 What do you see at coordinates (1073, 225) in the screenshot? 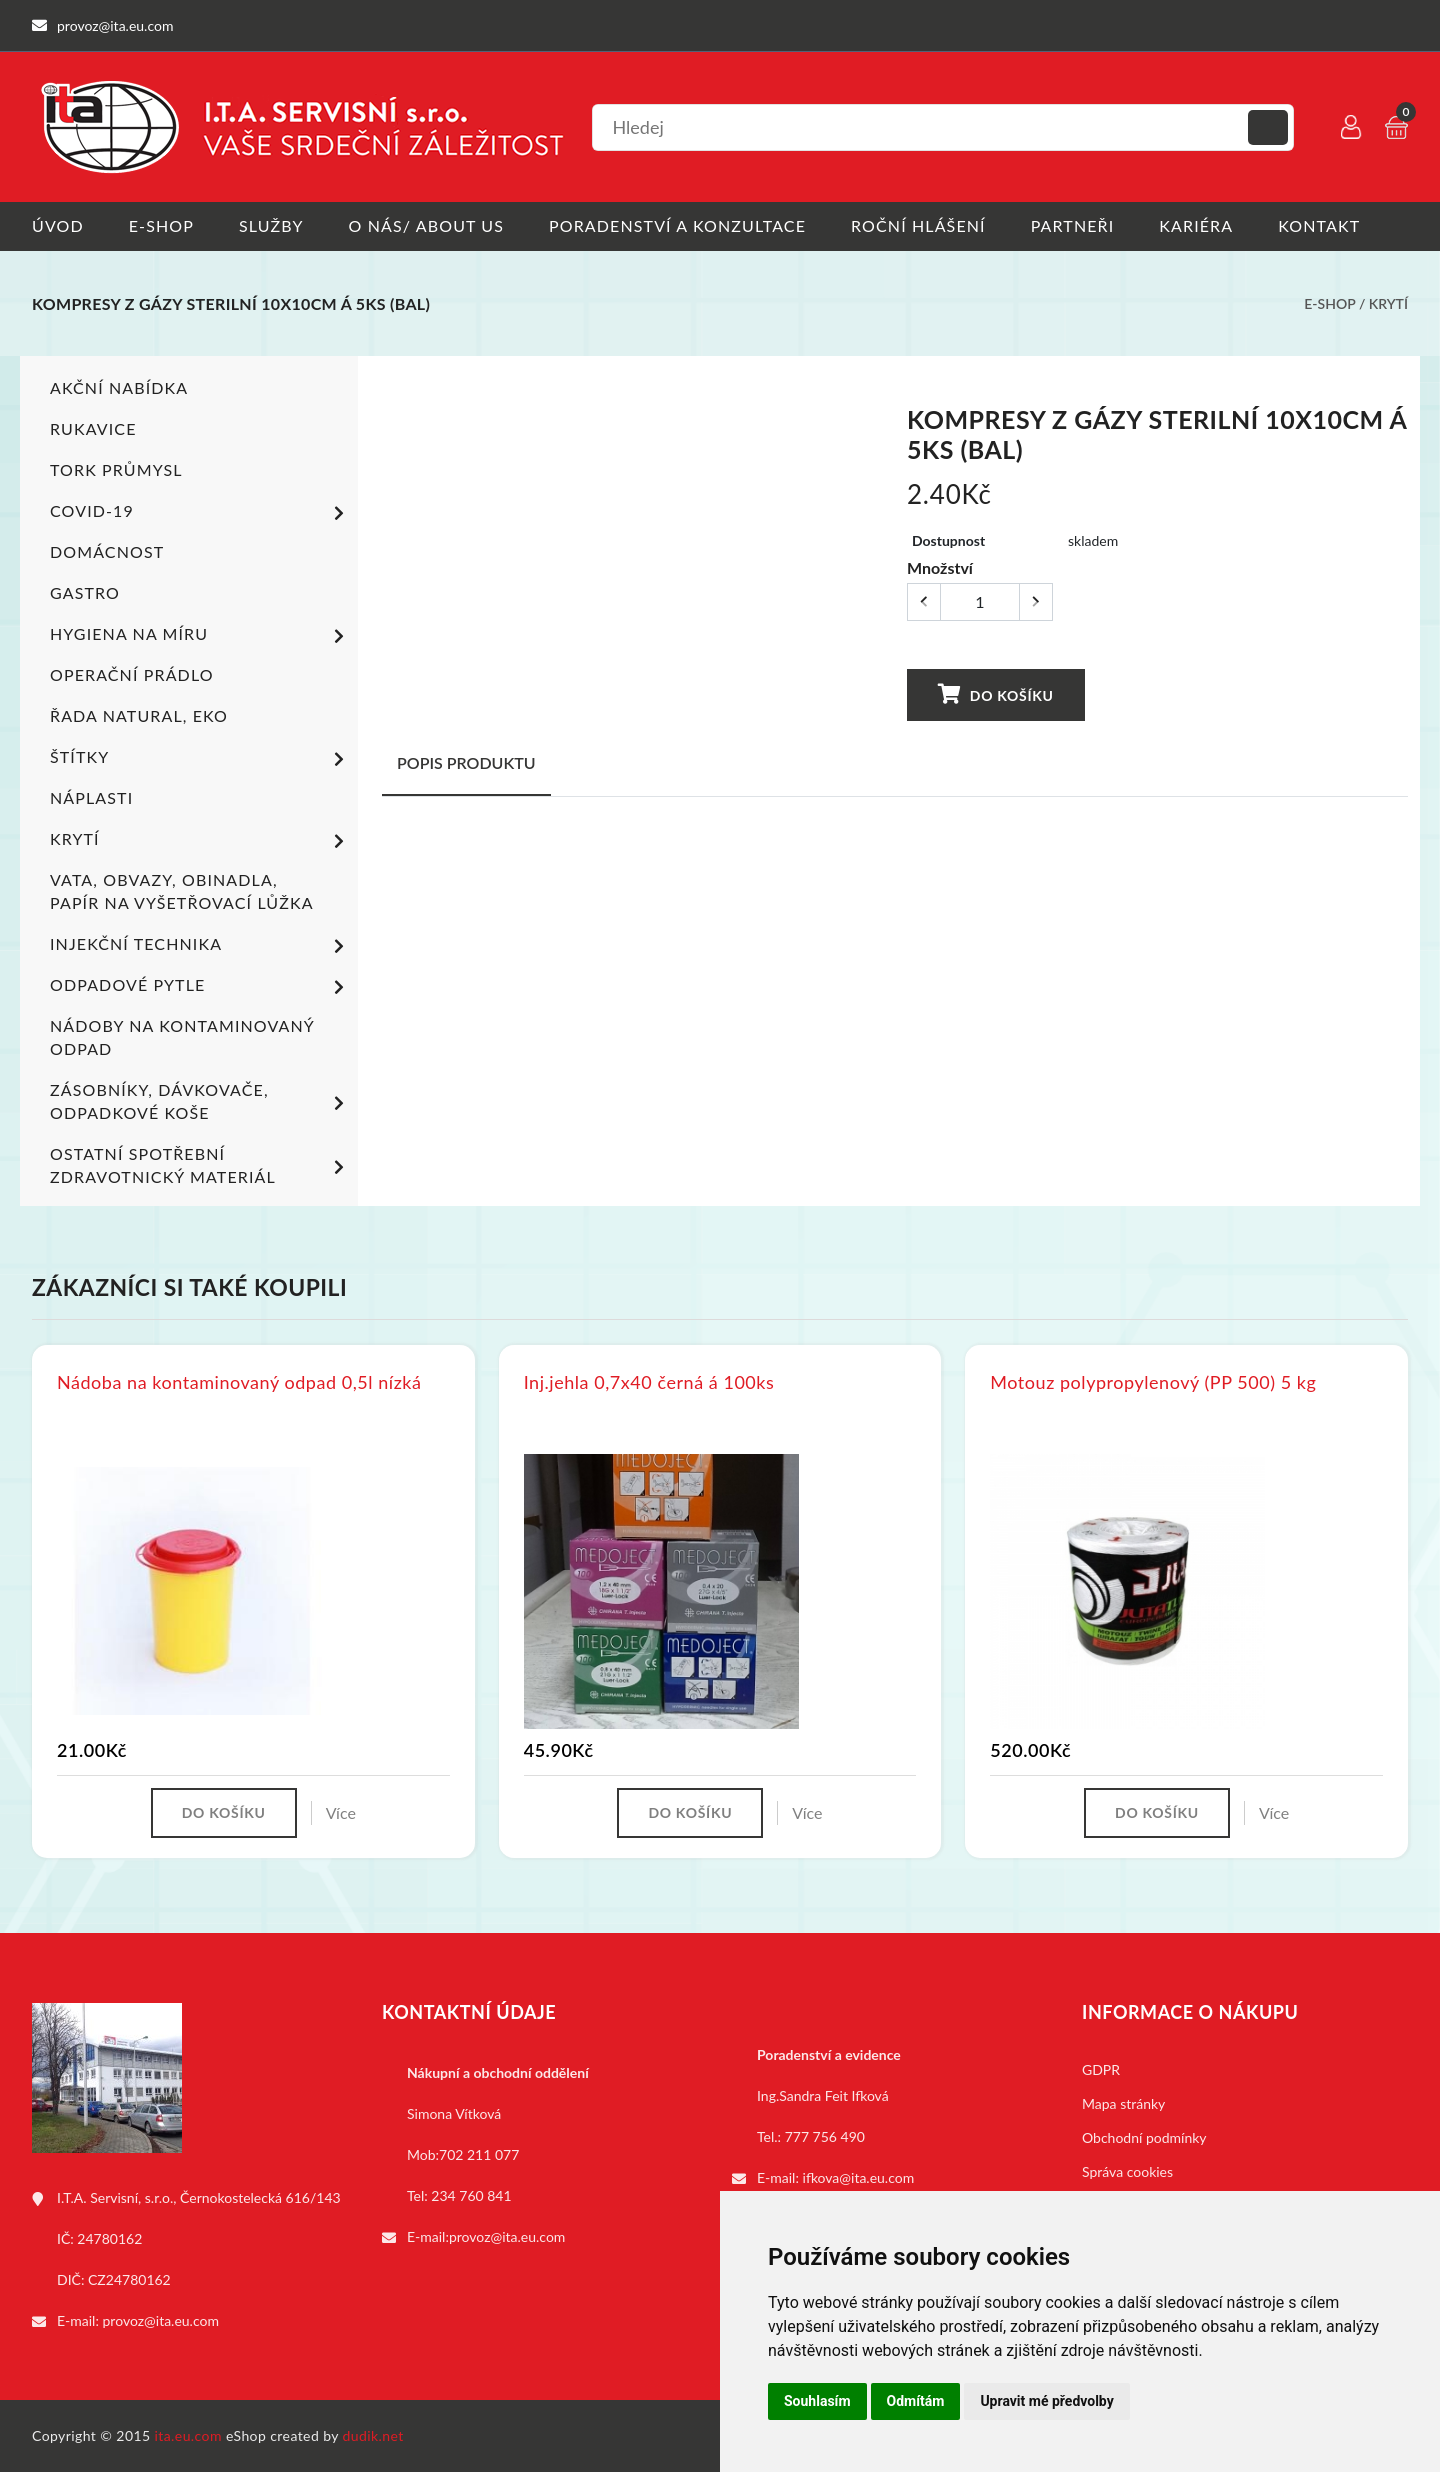
I see `Partneři` at bounding box center [1073, 225].